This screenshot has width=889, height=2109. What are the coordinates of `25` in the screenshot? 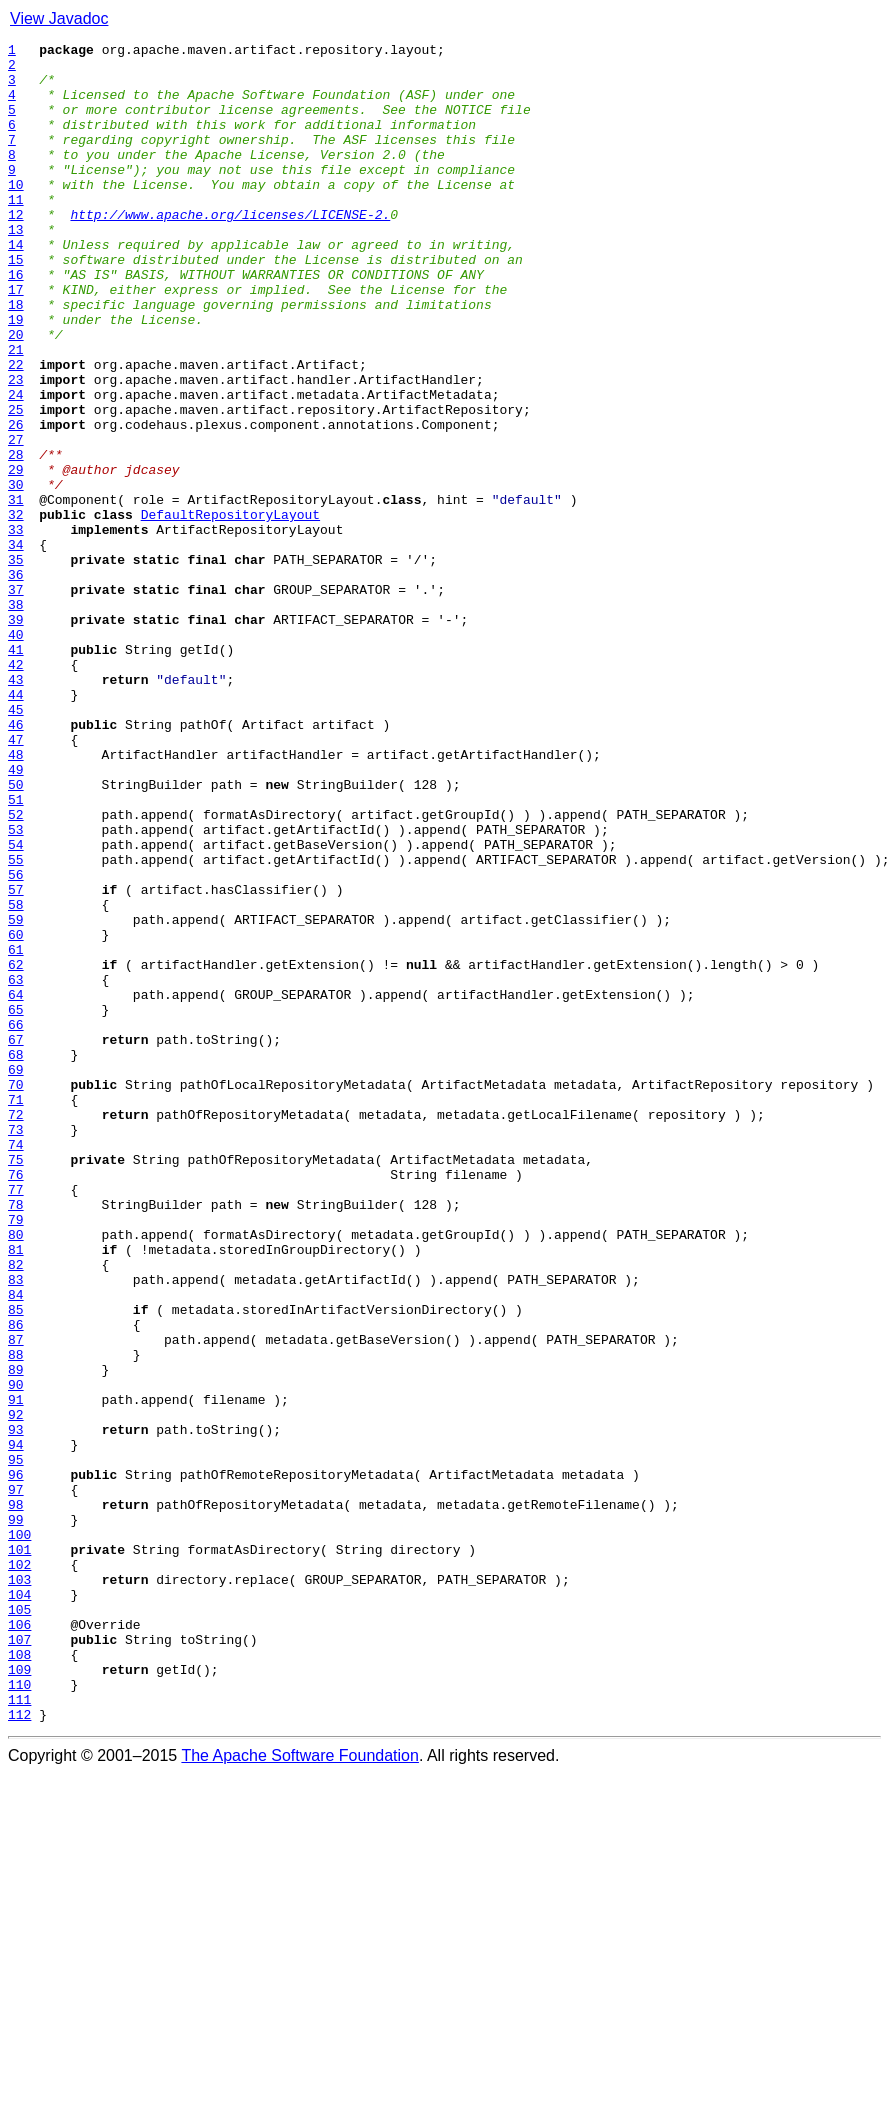 It's located at (16, 484).